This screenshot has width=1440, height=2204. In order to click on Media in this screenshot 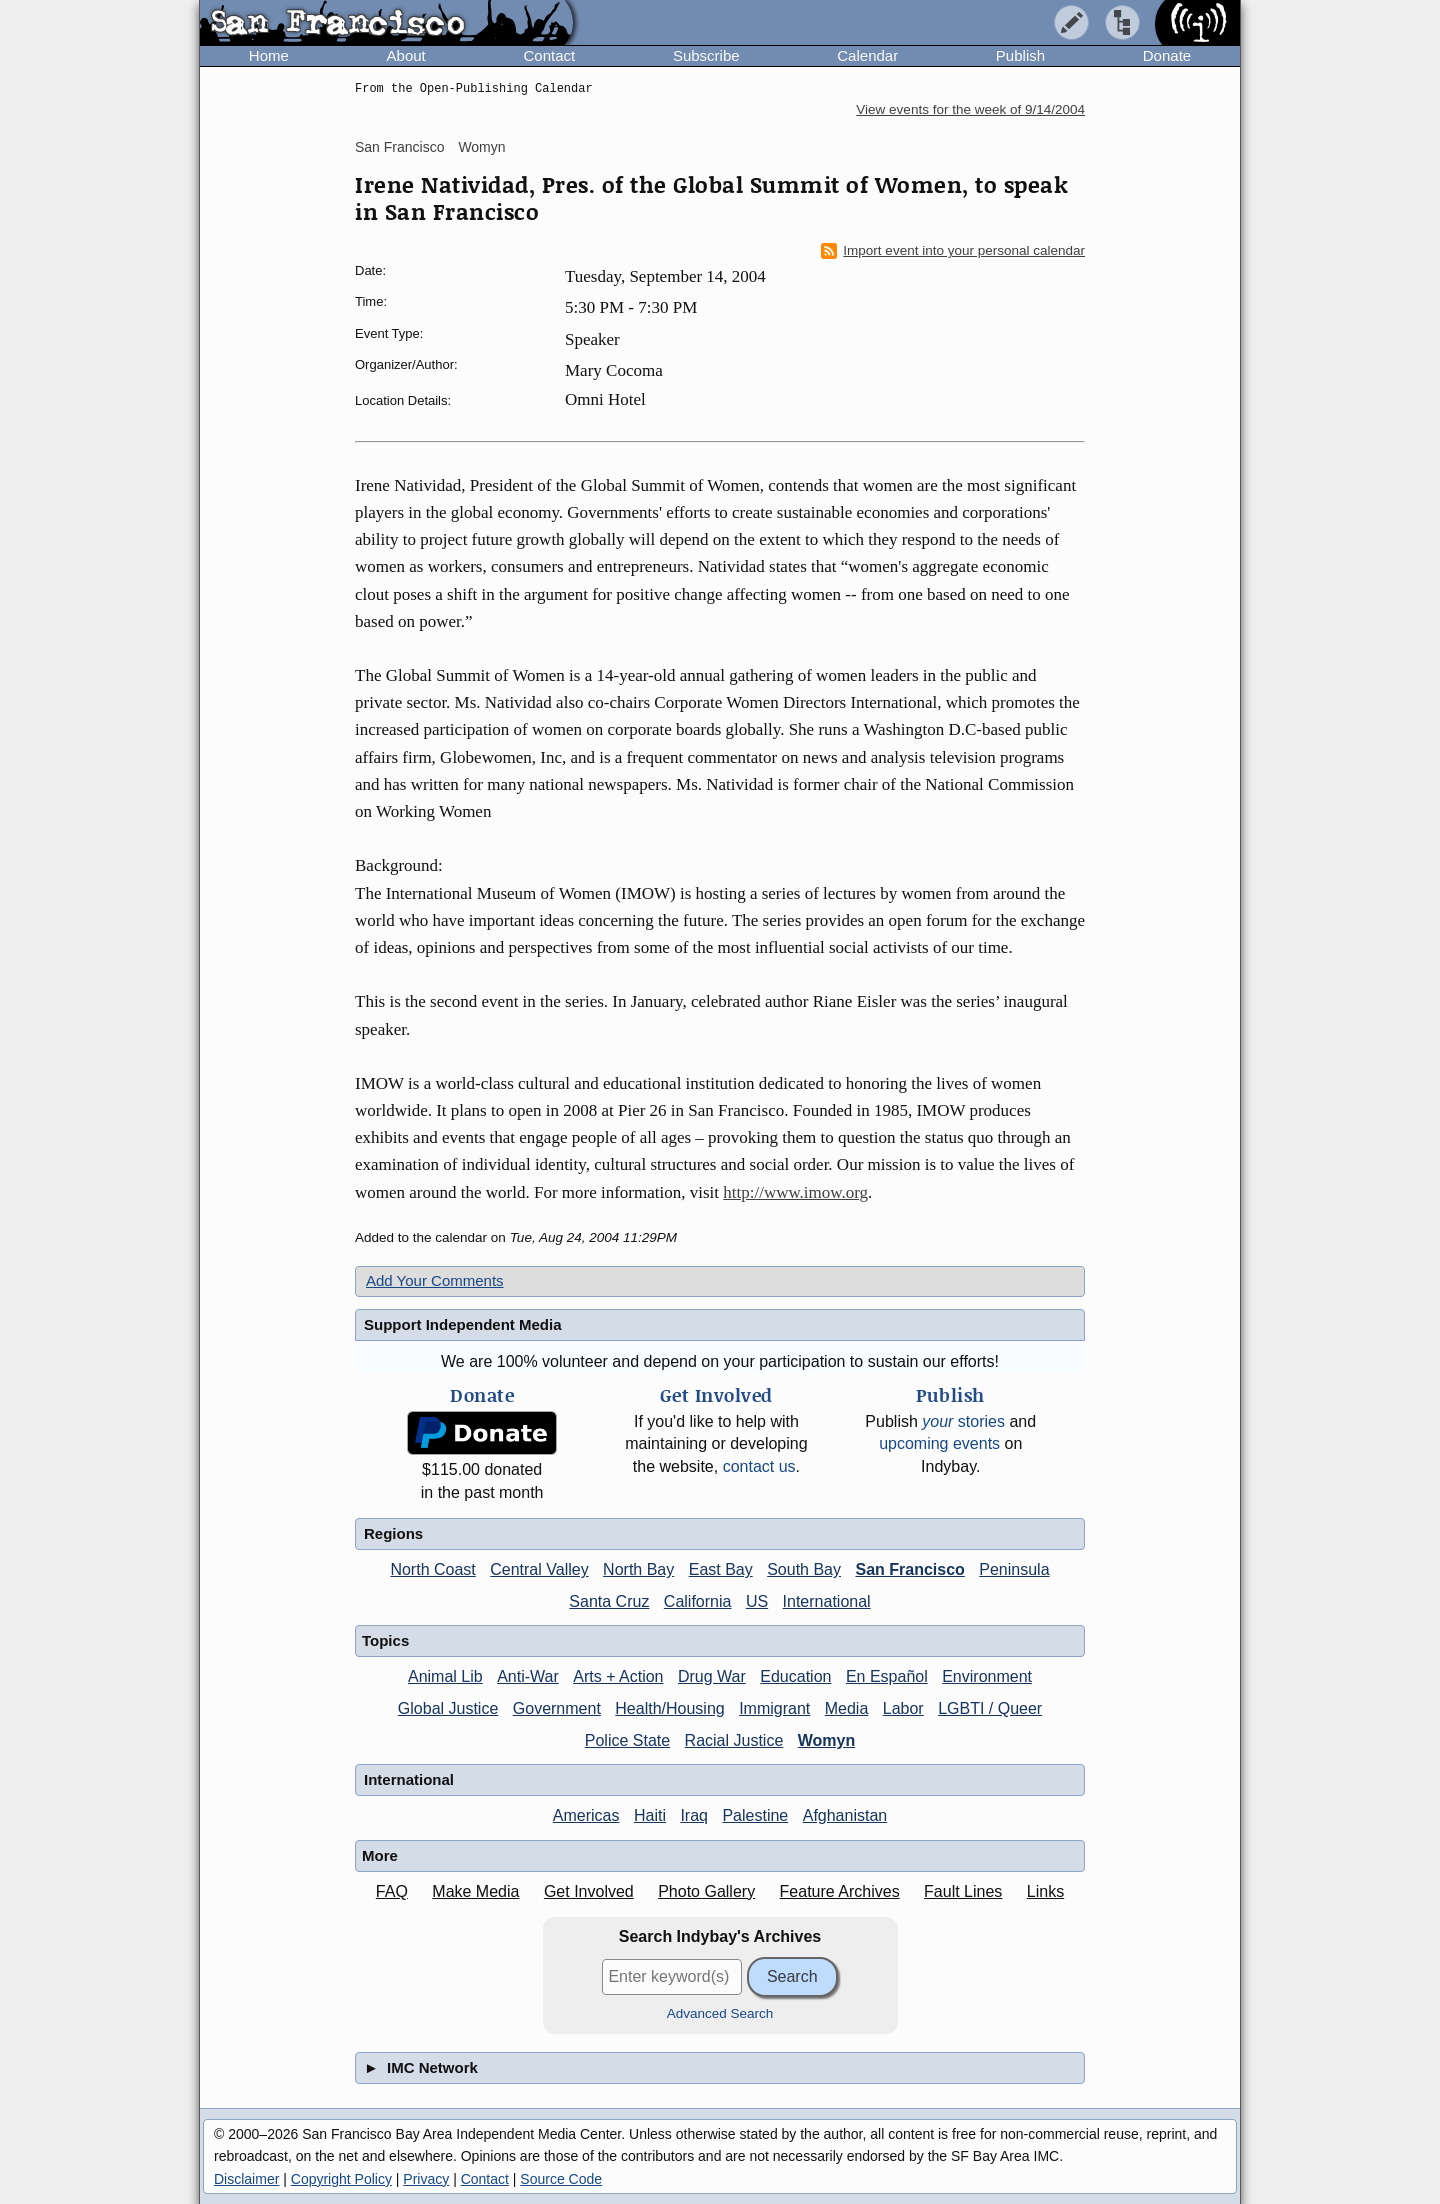, I will do `click(847, 1708)`.